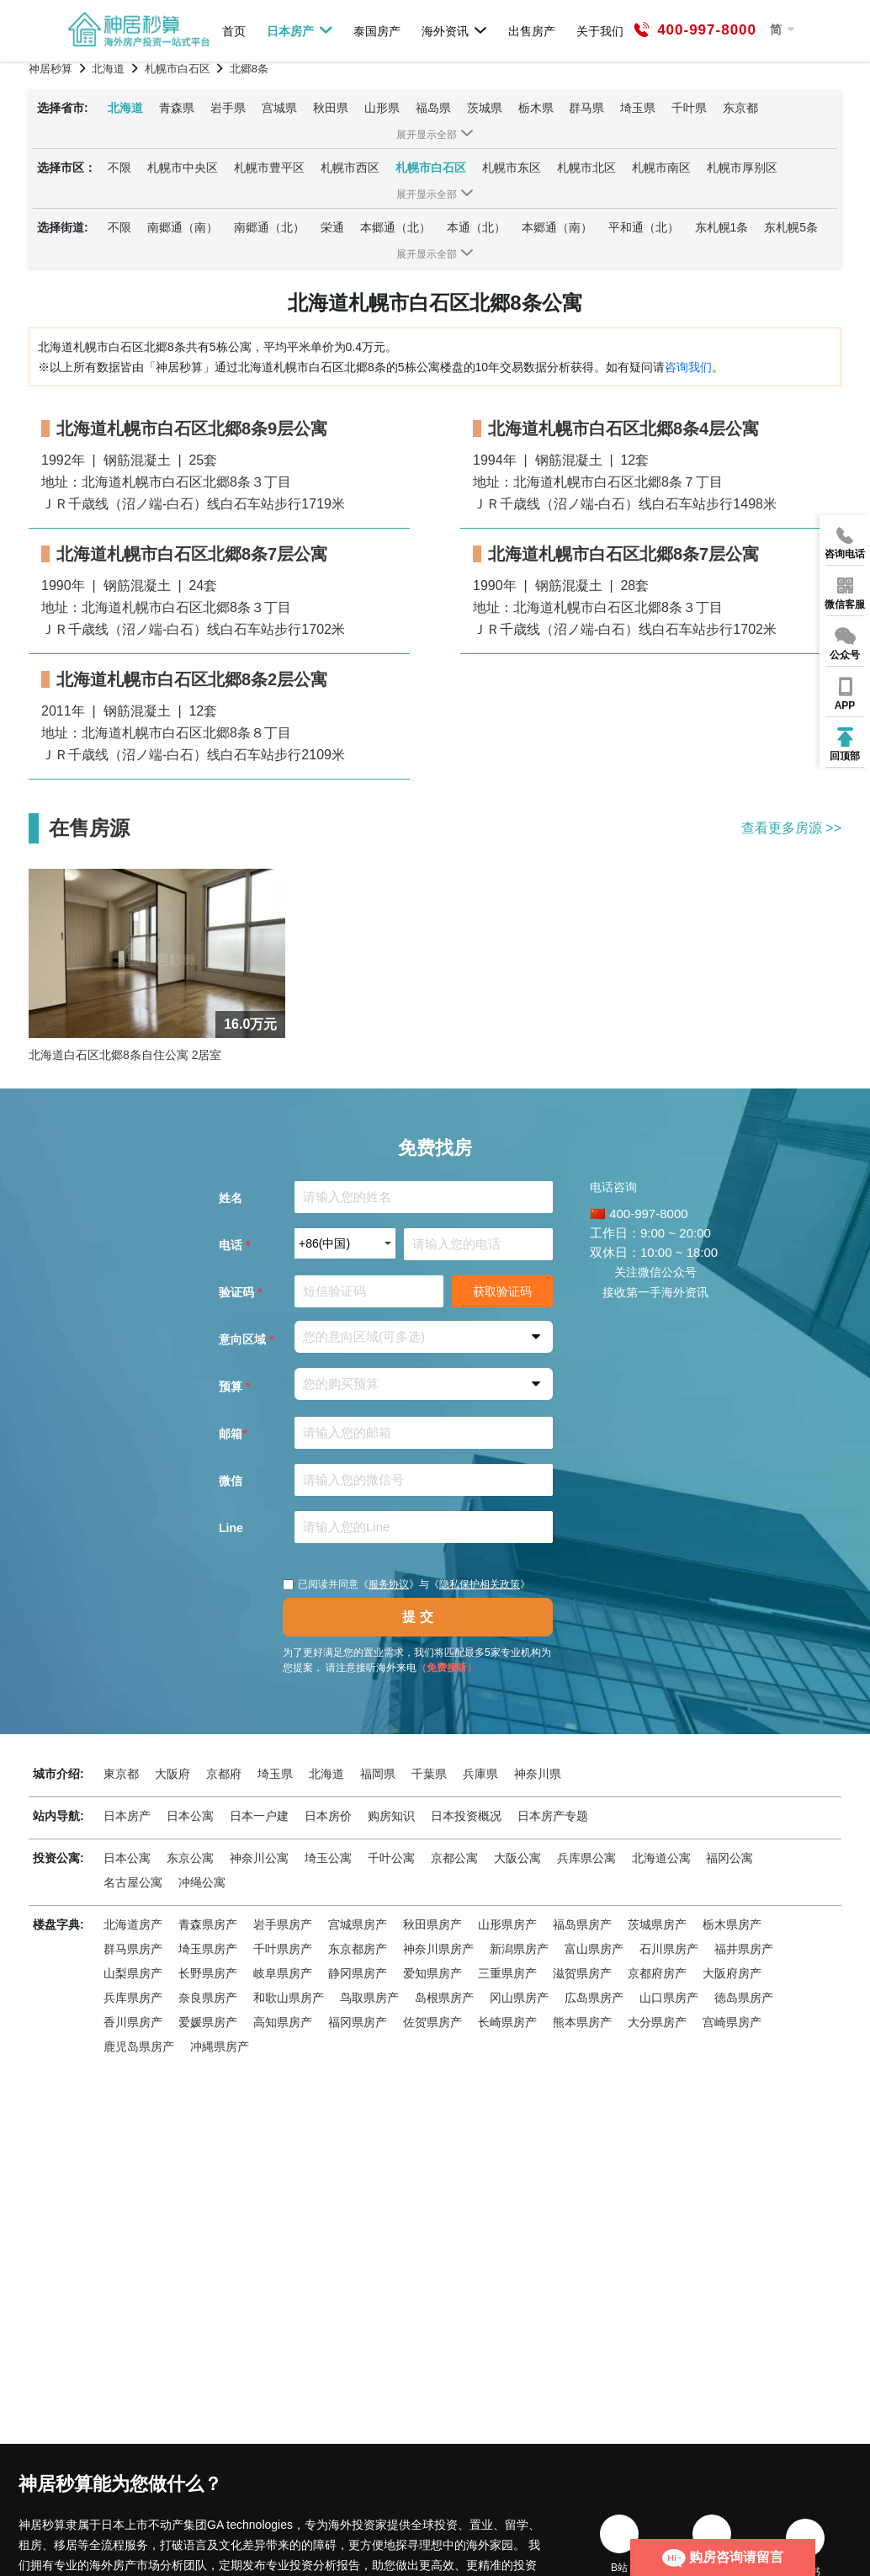  I want to click on 札幌市西区, so click(350, 167).